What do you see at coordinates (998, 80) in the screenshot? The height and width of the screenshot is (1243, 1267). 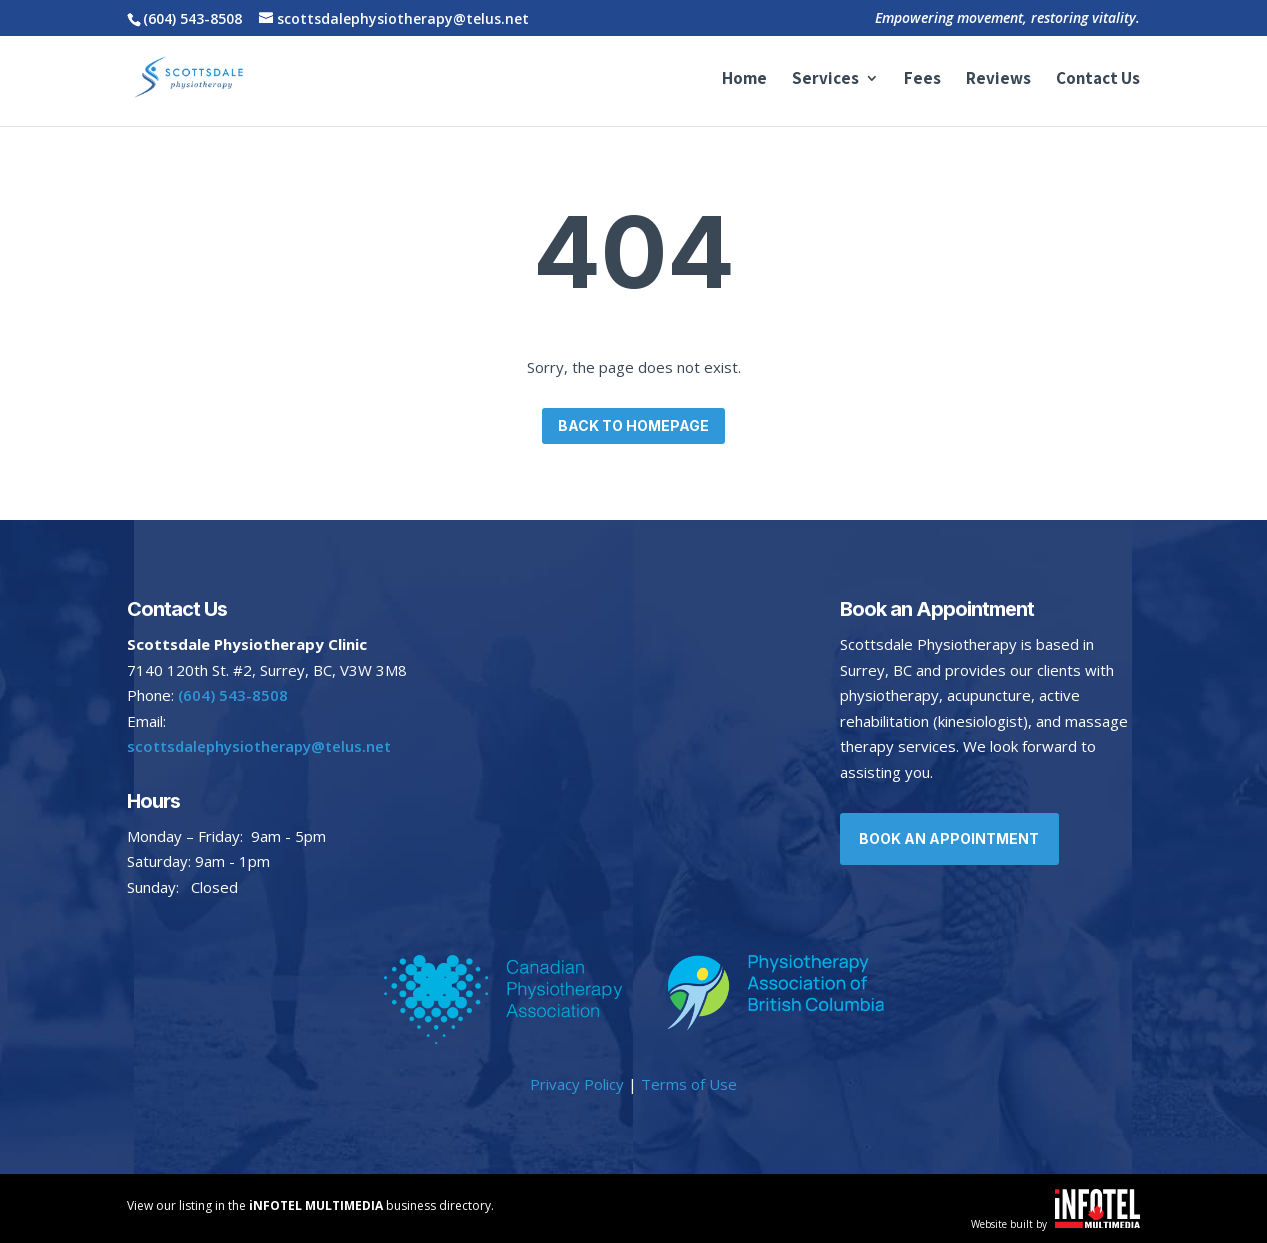 I see `Reviews` at bounding box center [998, 80].